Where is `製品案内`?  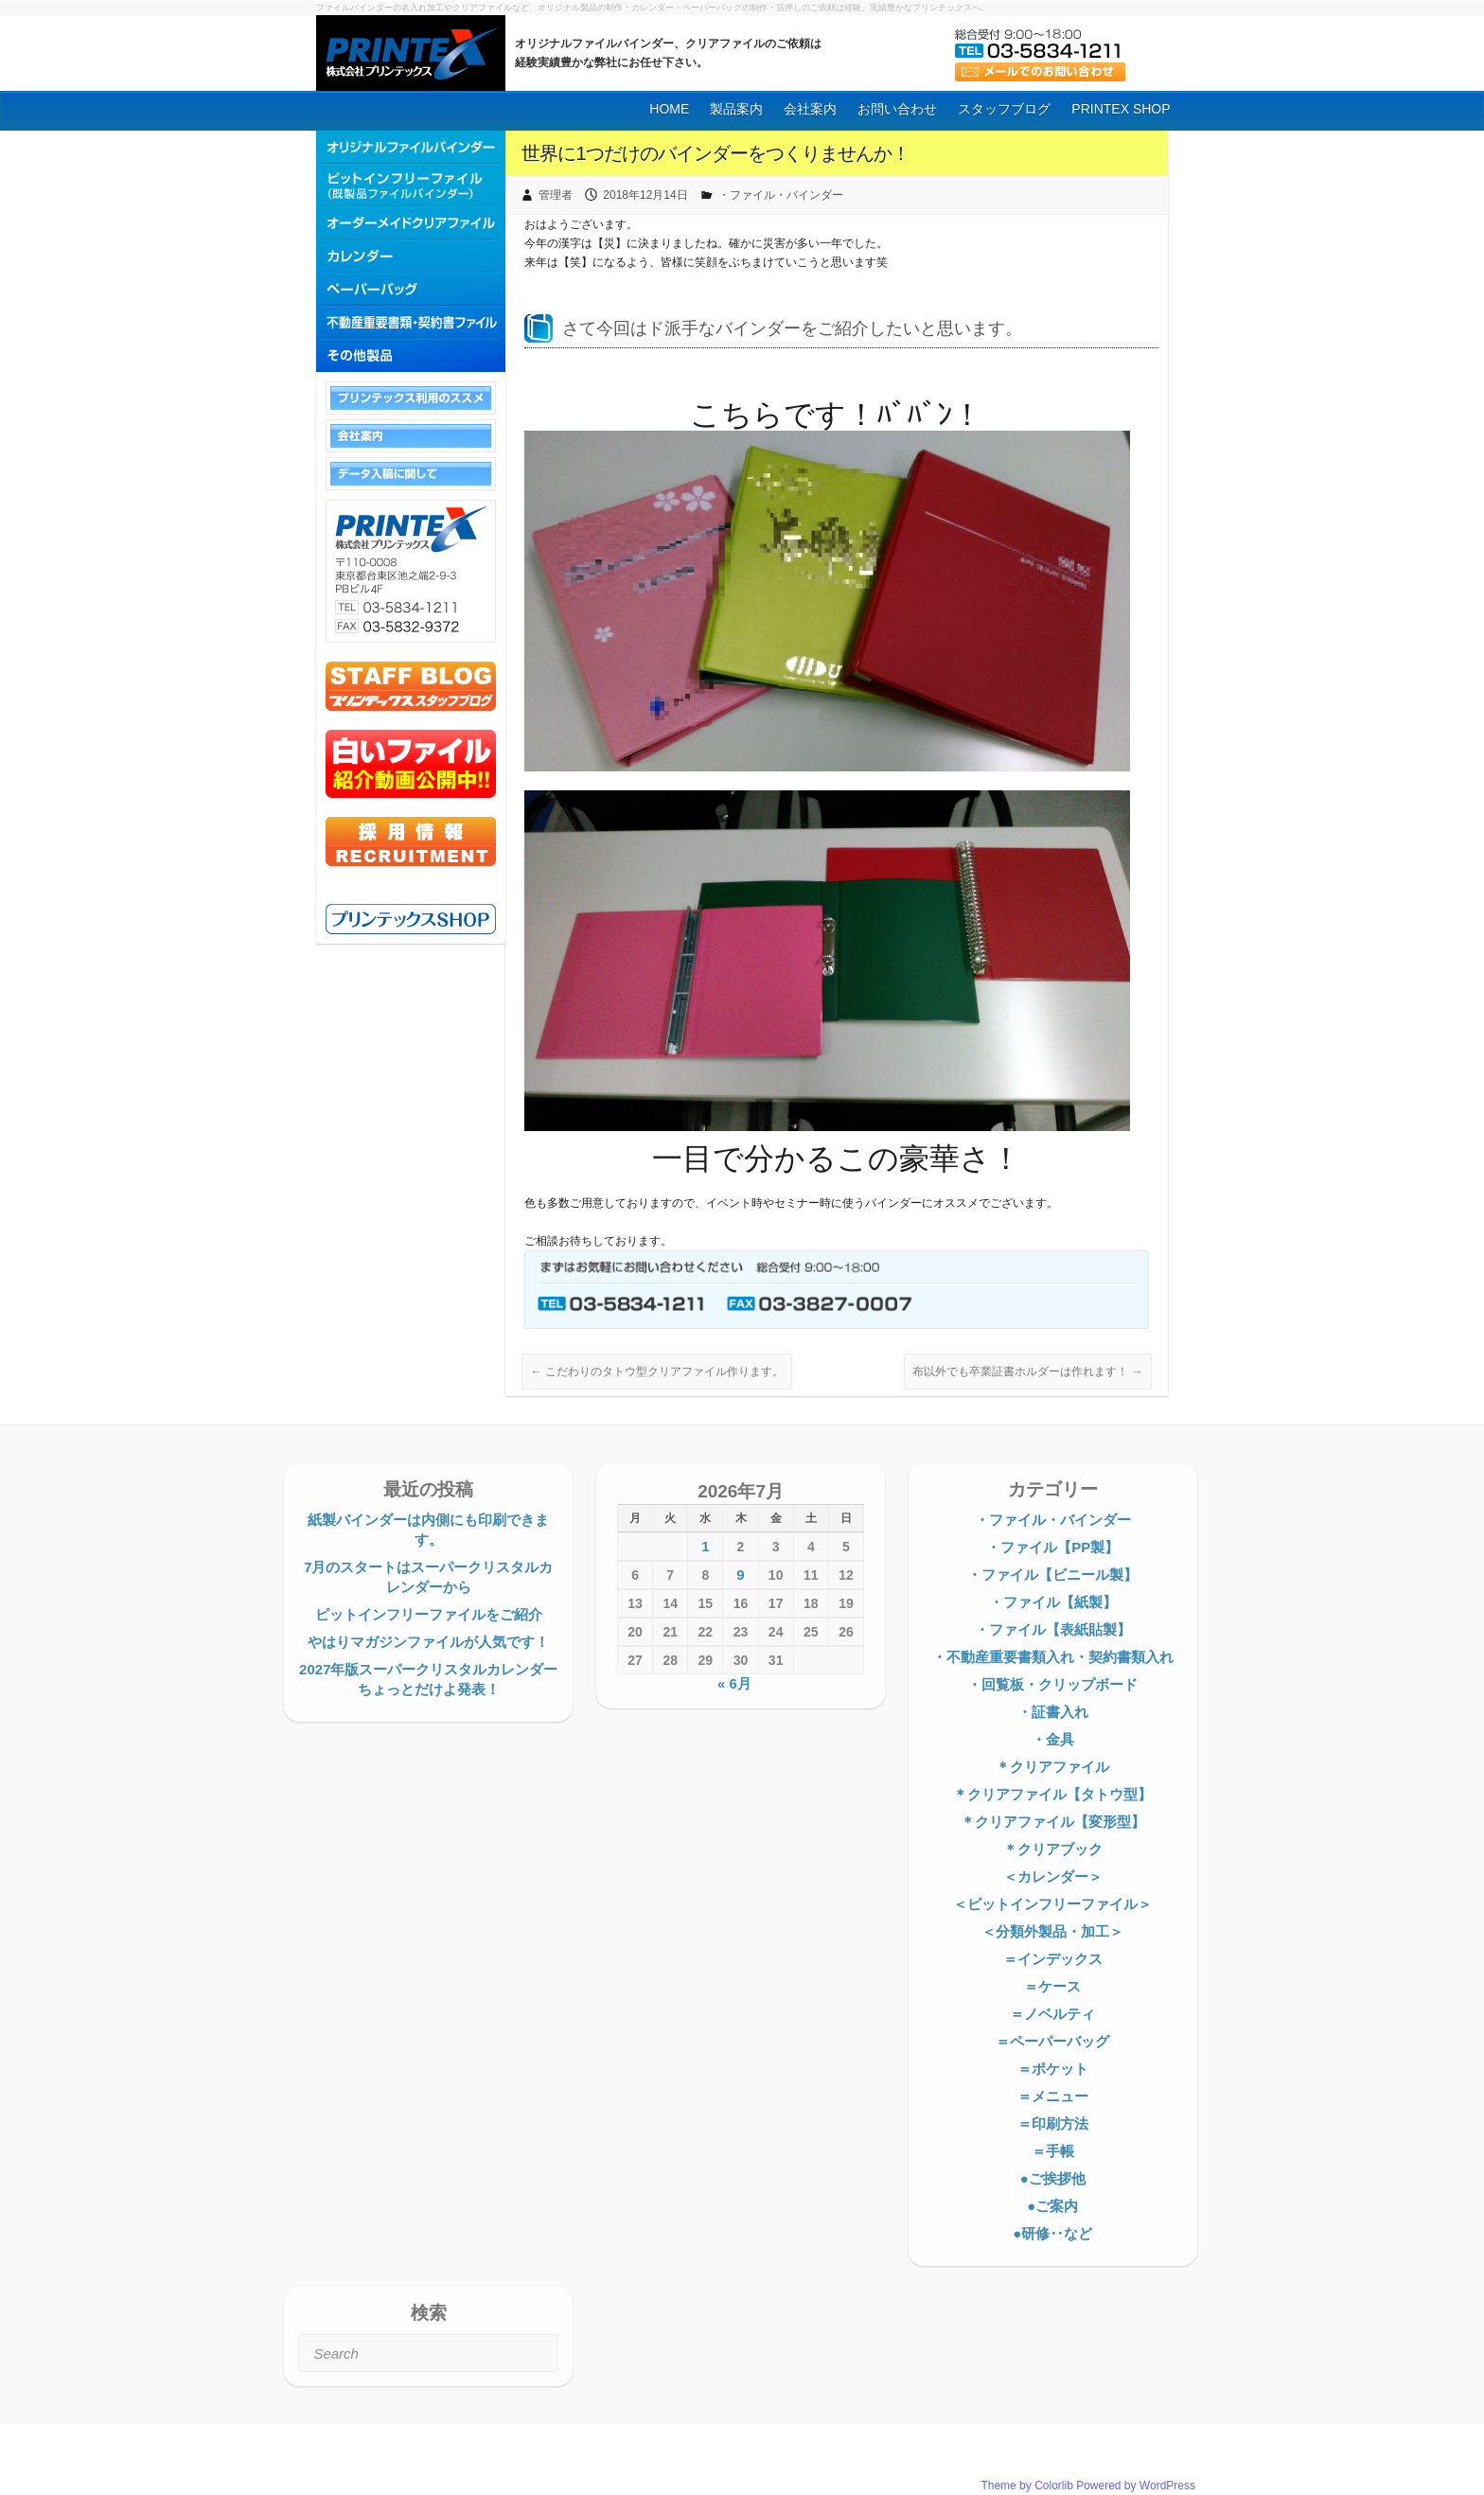
製品案内 is located at coordinates (736, 108).